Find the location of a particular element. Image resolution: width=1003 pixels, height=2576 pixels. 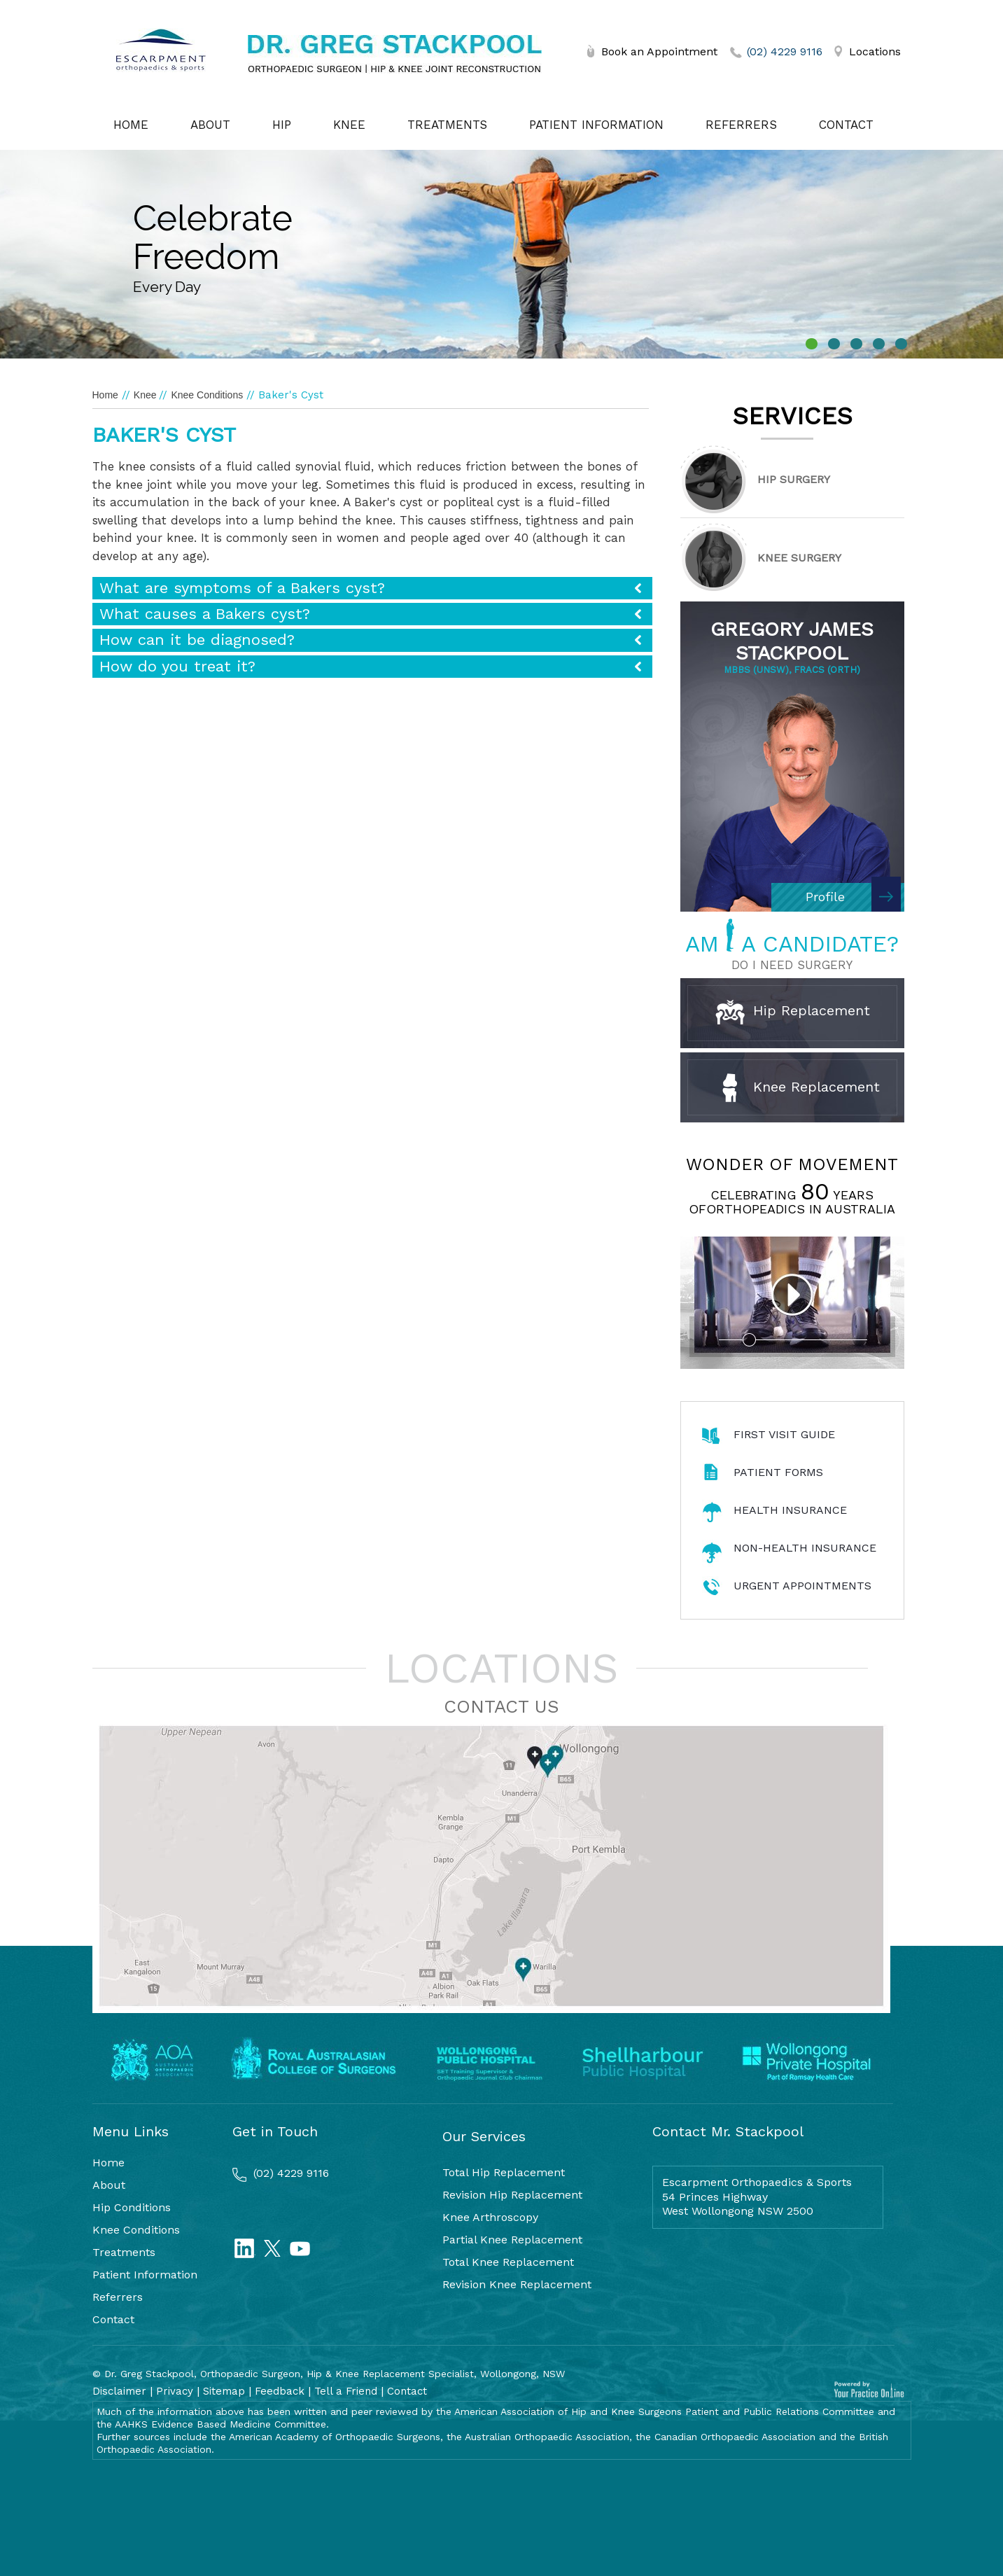

Tell a Friend is located at coordinates (345, 2391).